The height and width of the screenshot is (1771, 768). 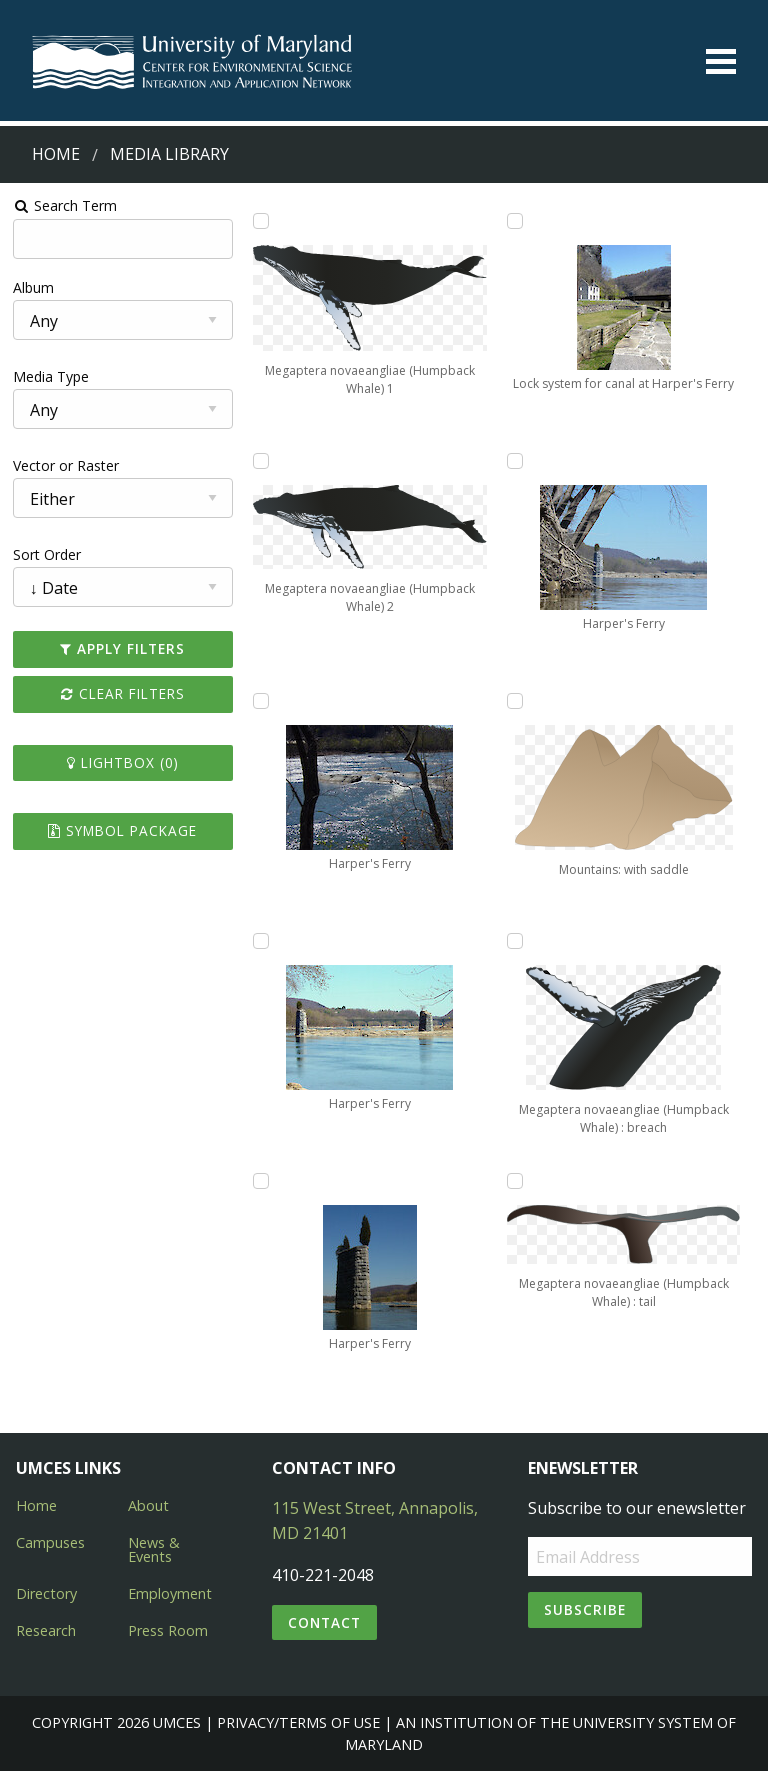 What do you see at coordinates (123, 693) in the screenshot?
I see `Clear Filters` at bounding box center [123, 693].